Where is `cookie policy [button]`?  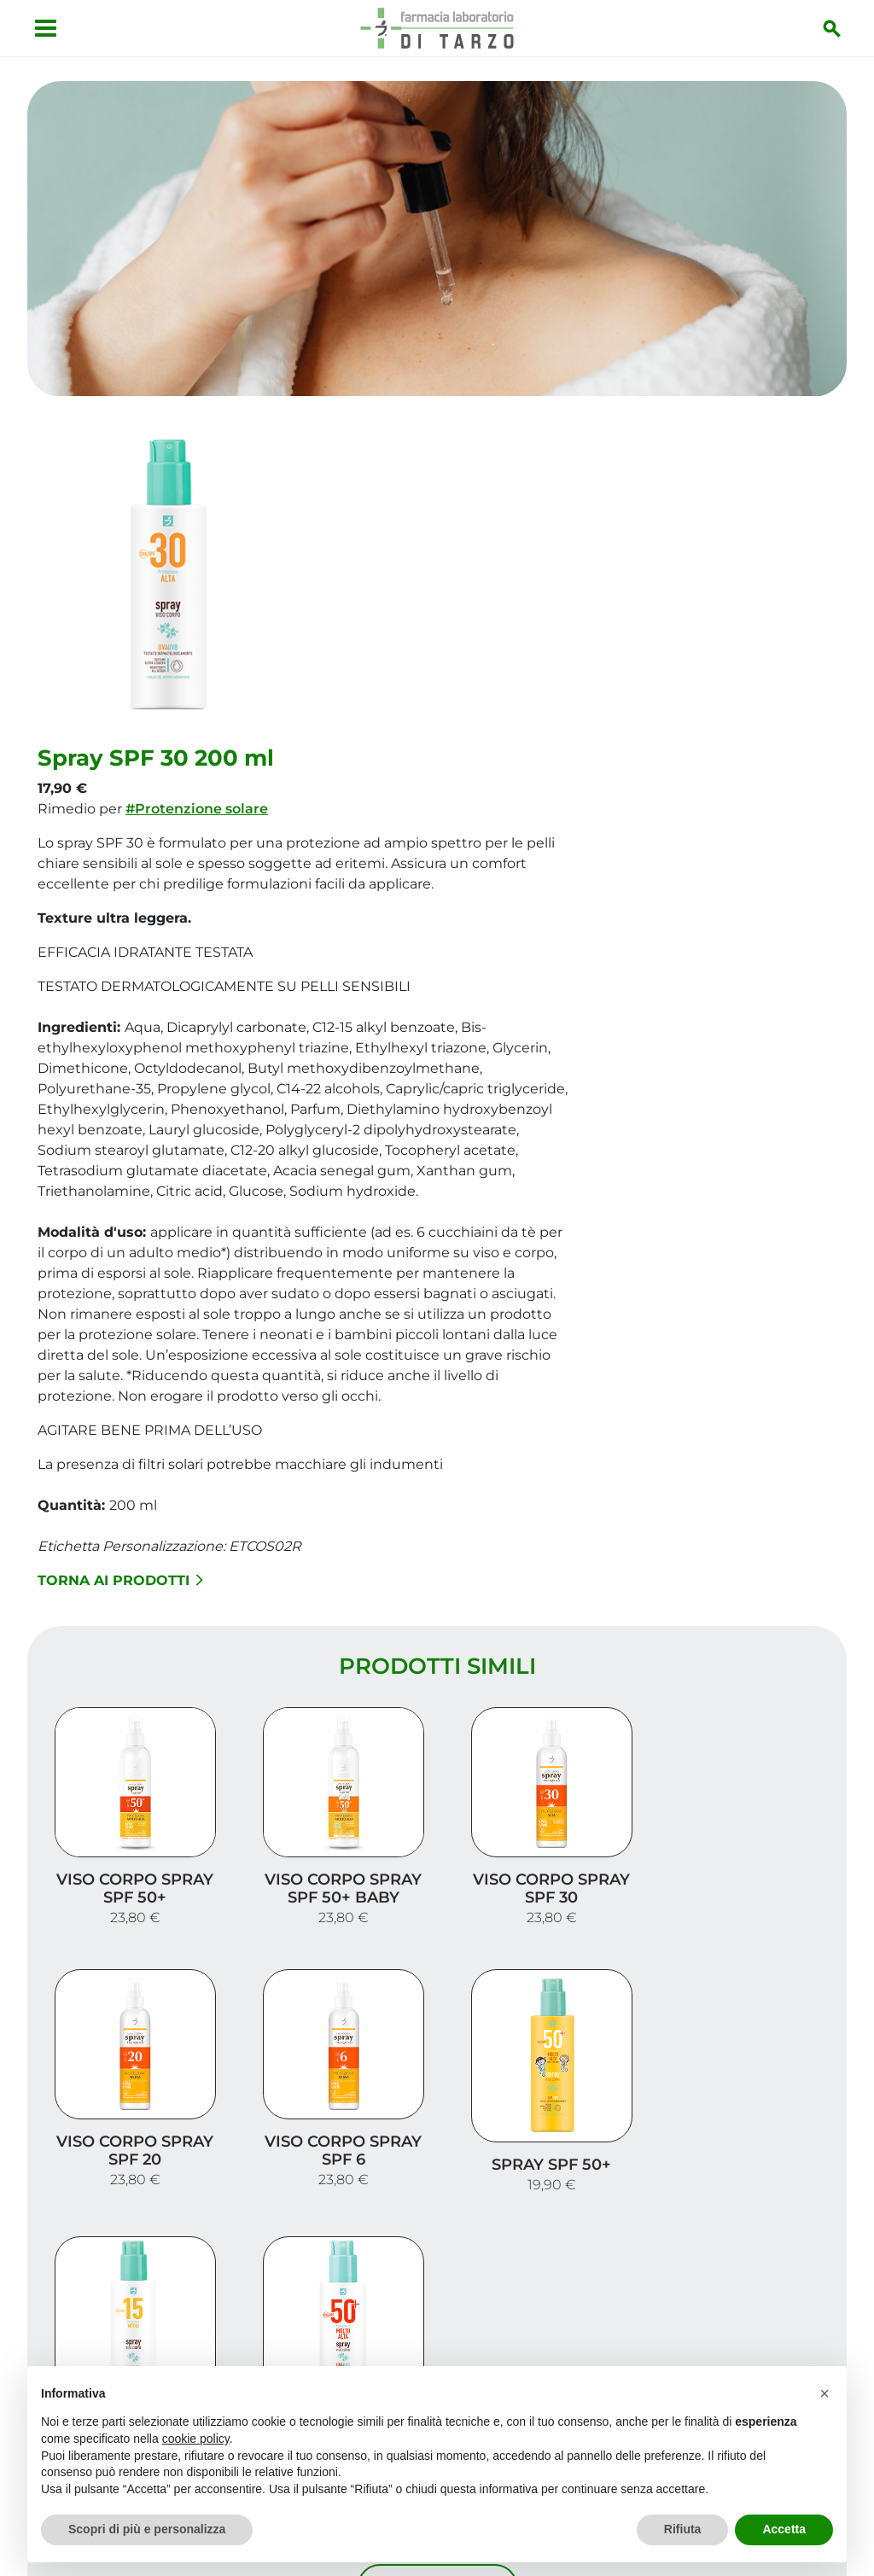
cookie policy [button] is located at coordinates (196, 2438).